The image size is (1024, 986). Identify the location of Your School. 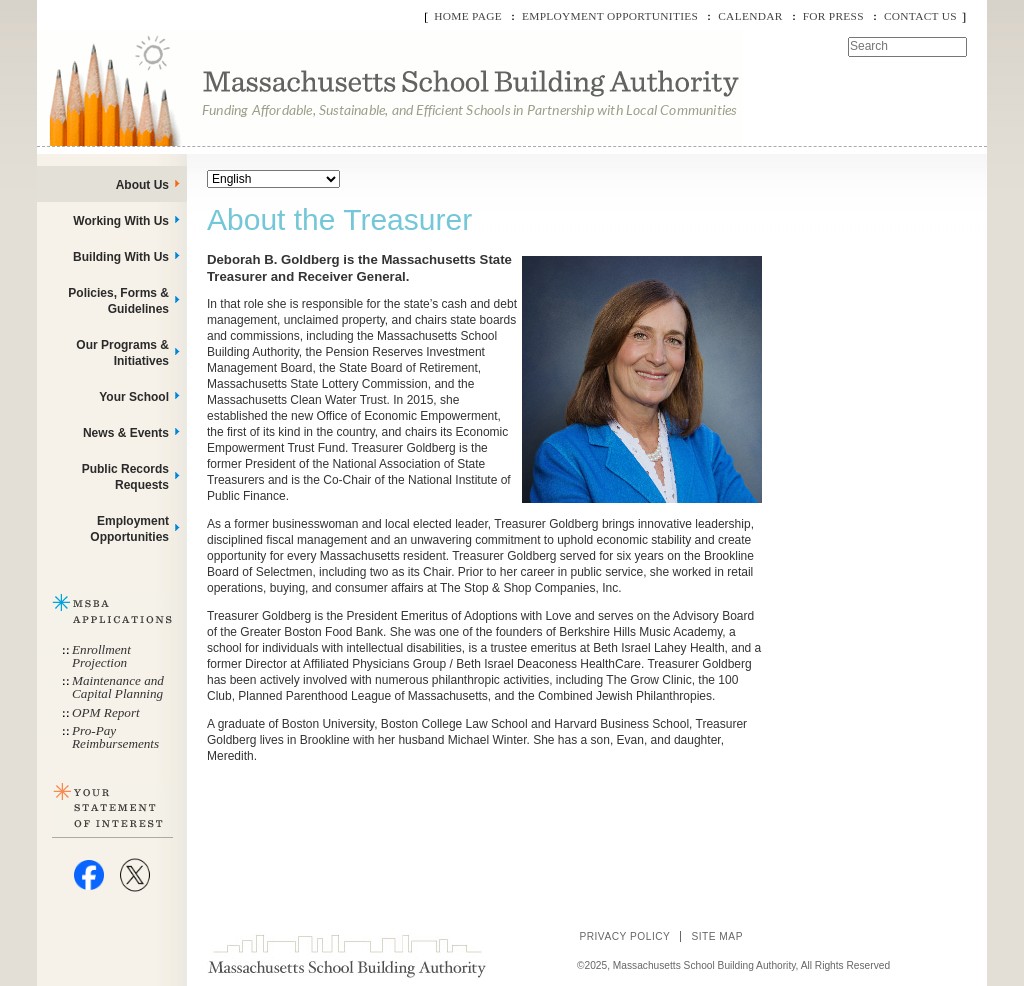
(134, 397).